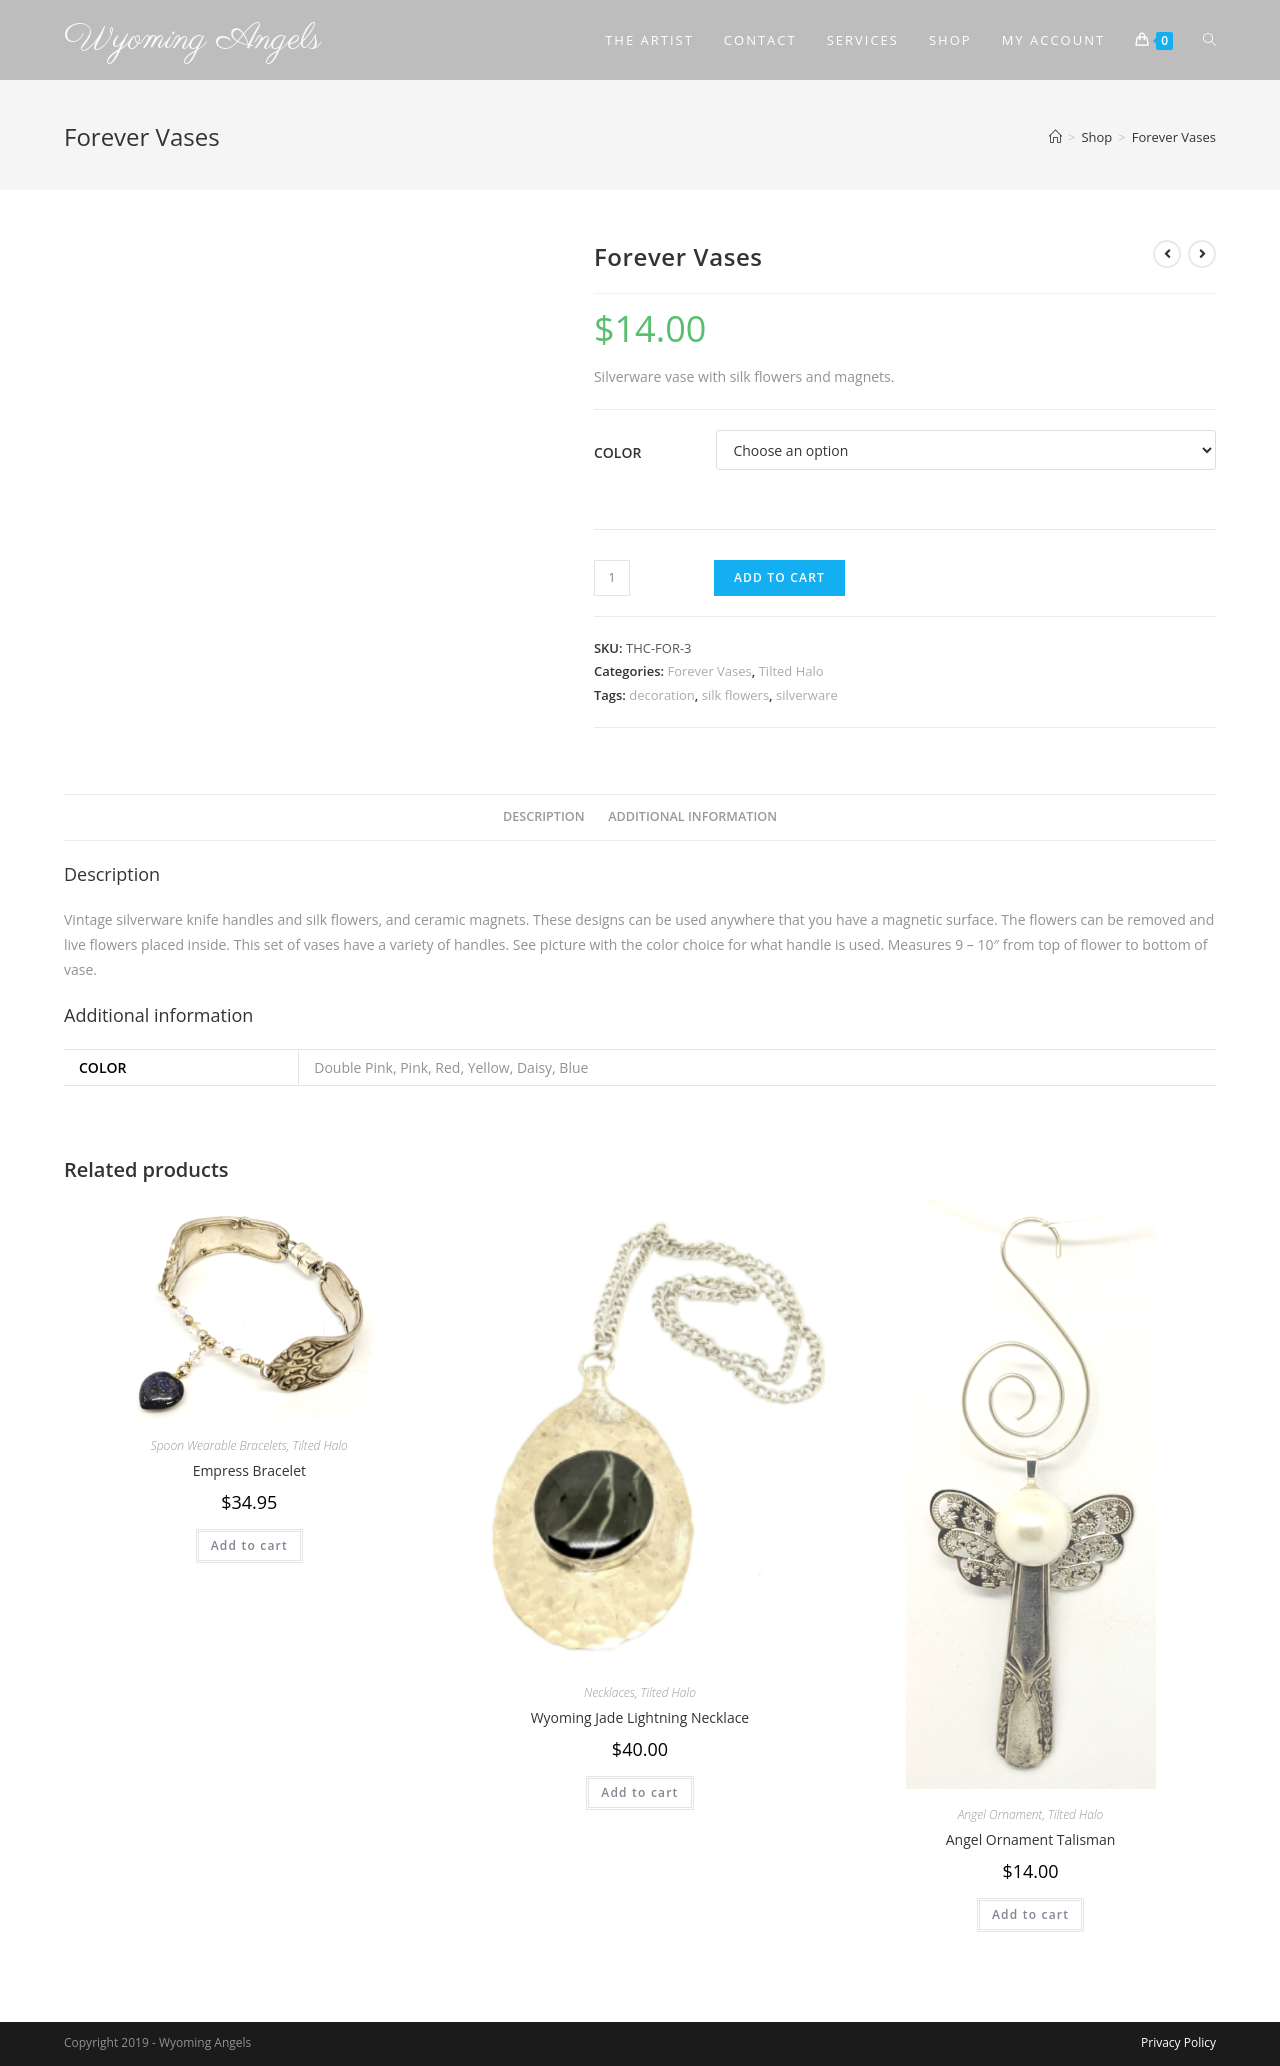 The image size is (1280, 2066). Describe the element at coordinates (709, 671) in the screenshot. I see `Forever Vases` at that location.